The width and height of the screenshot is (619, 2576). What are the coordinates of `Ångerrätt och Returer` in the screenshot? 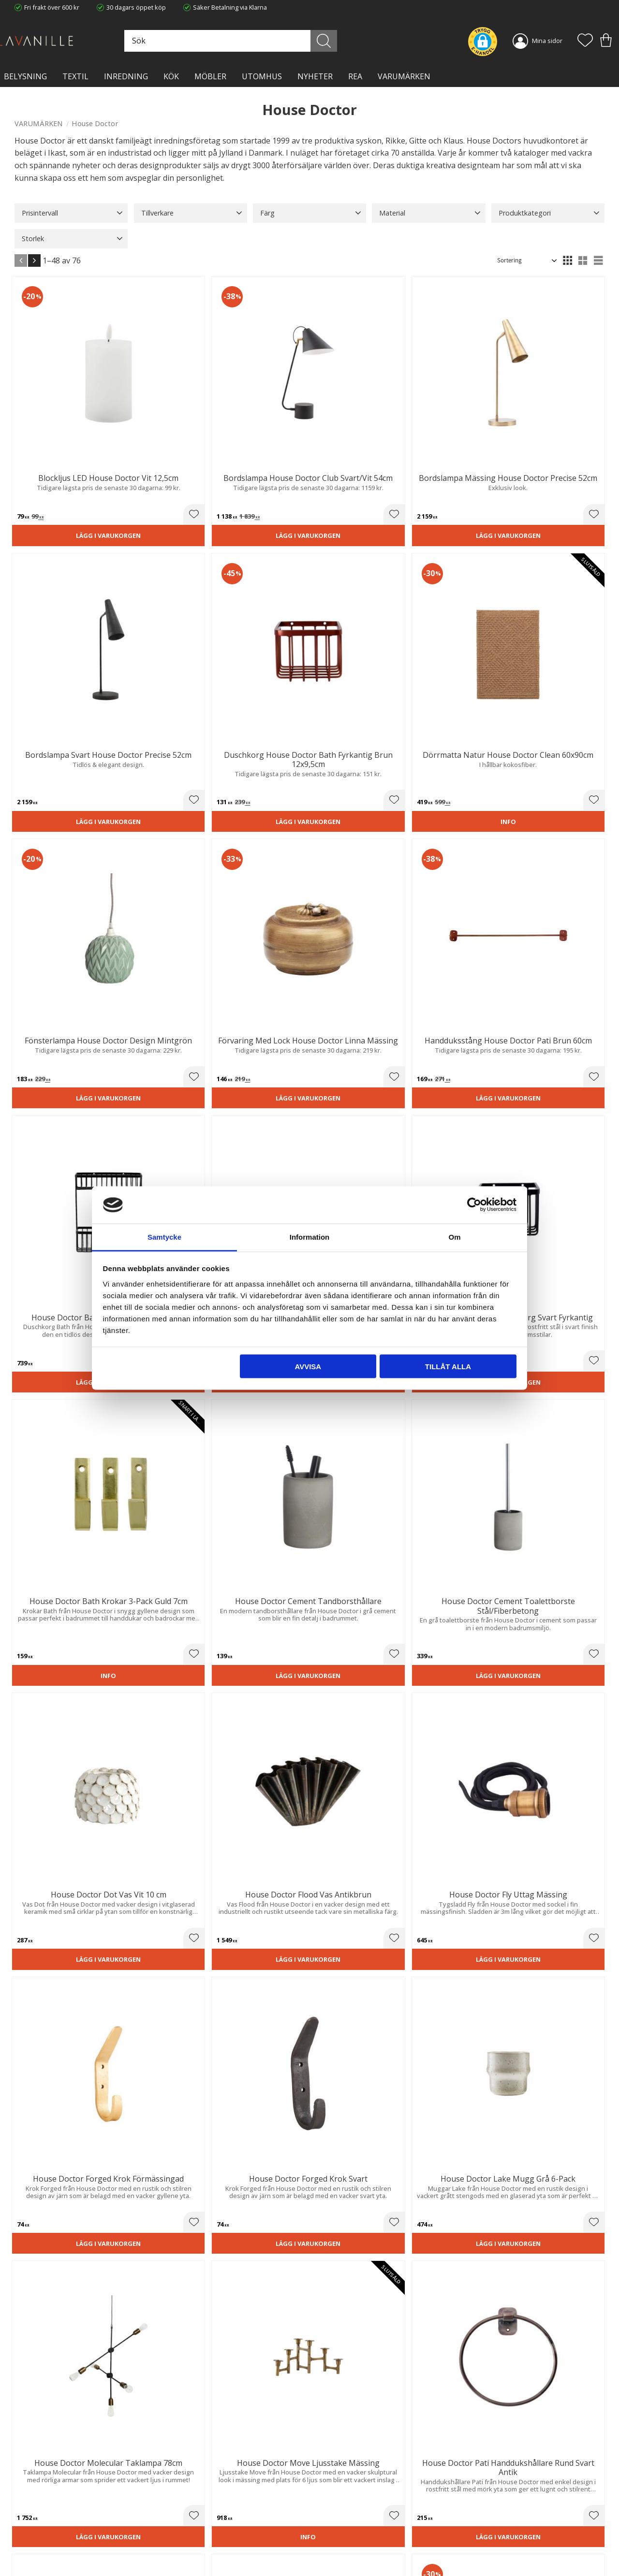 It's located at (197, 2509).